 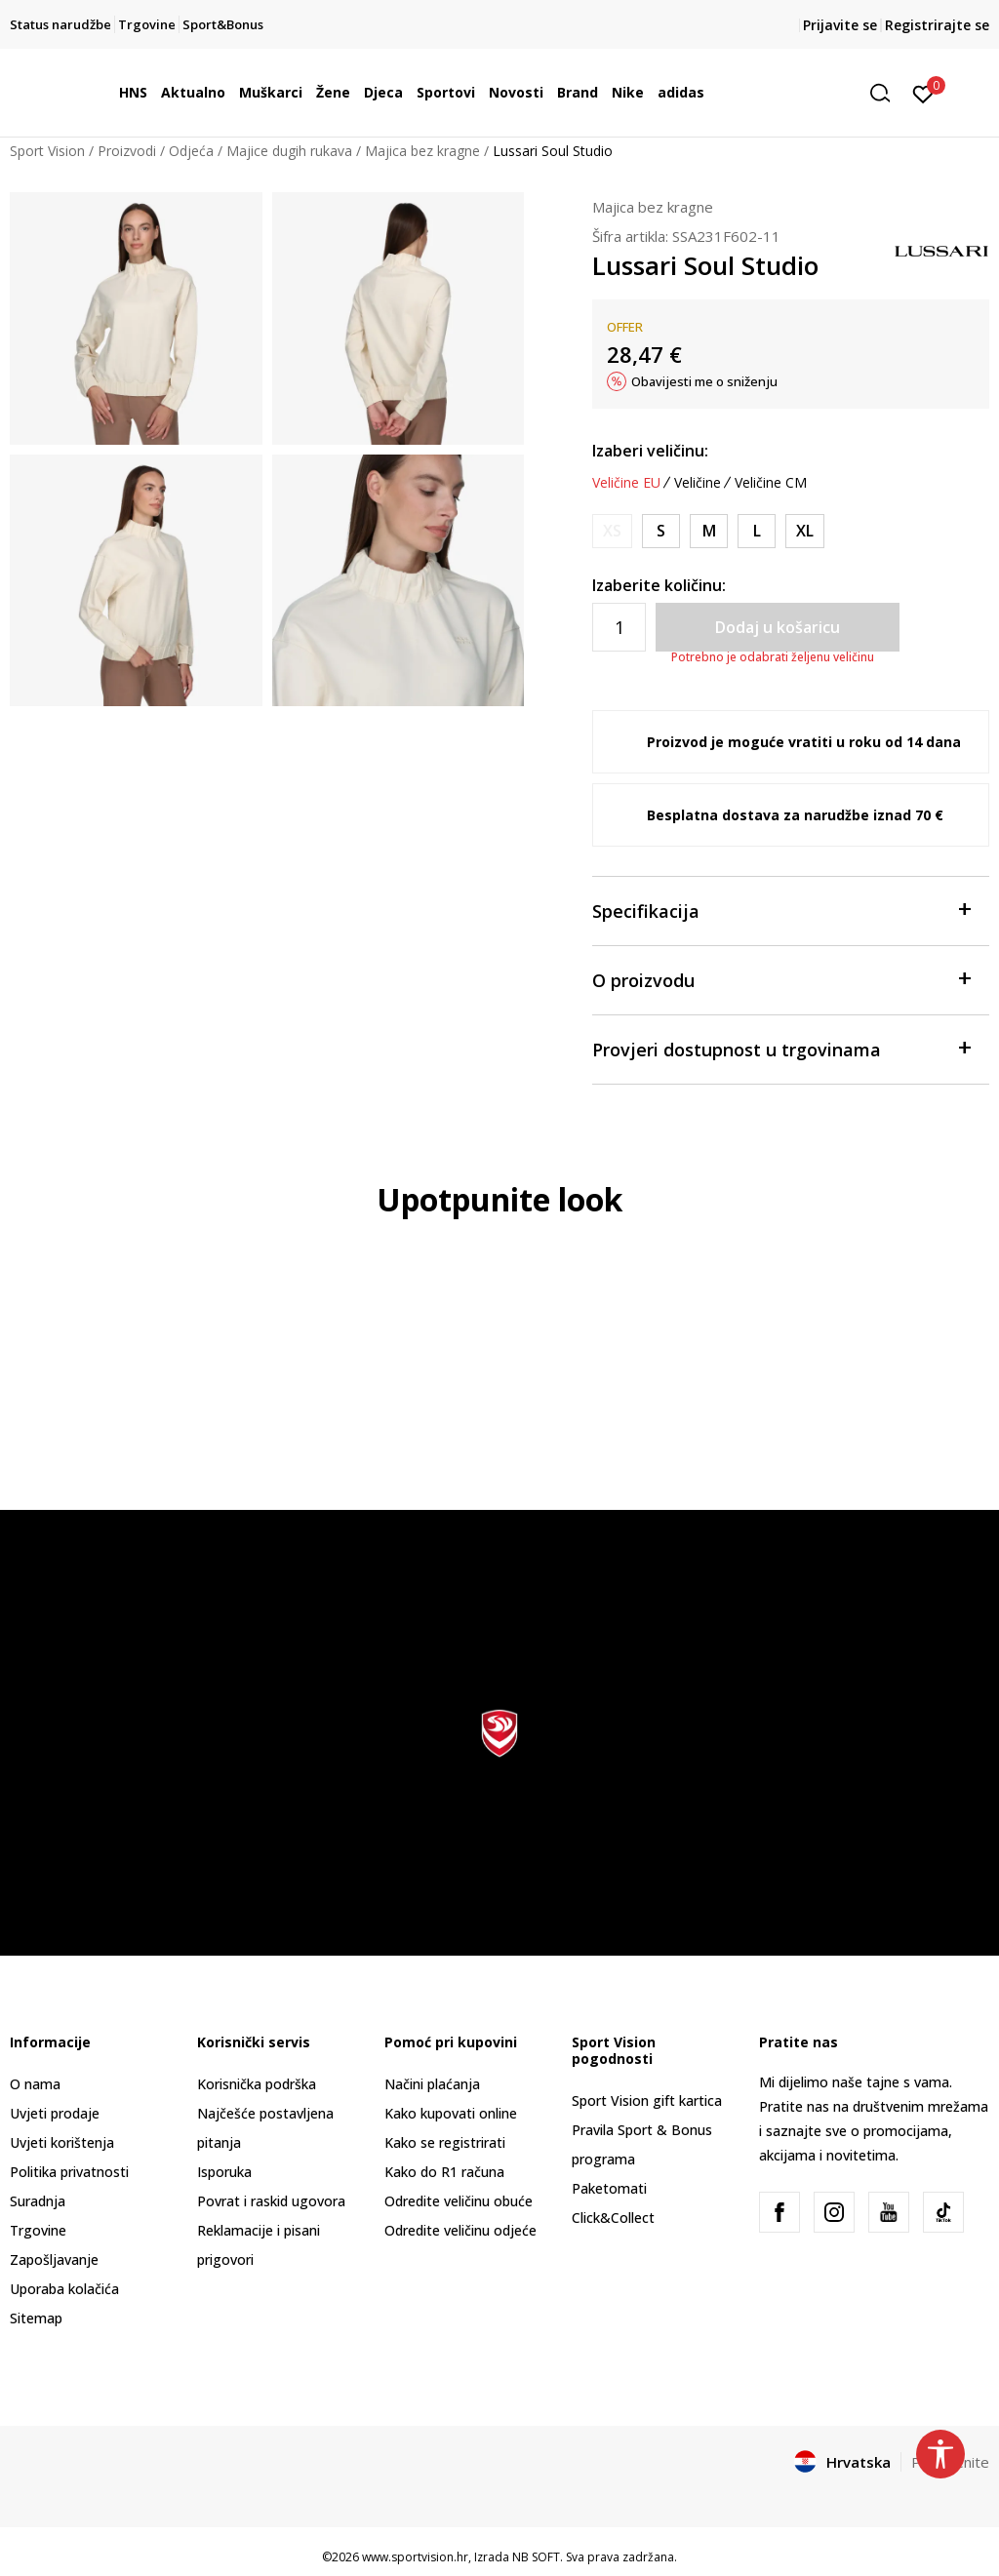 What do you see at coordinates (781, 909) in the screenshot?
I see `Specifikacija` at bounding box center [781, 909].